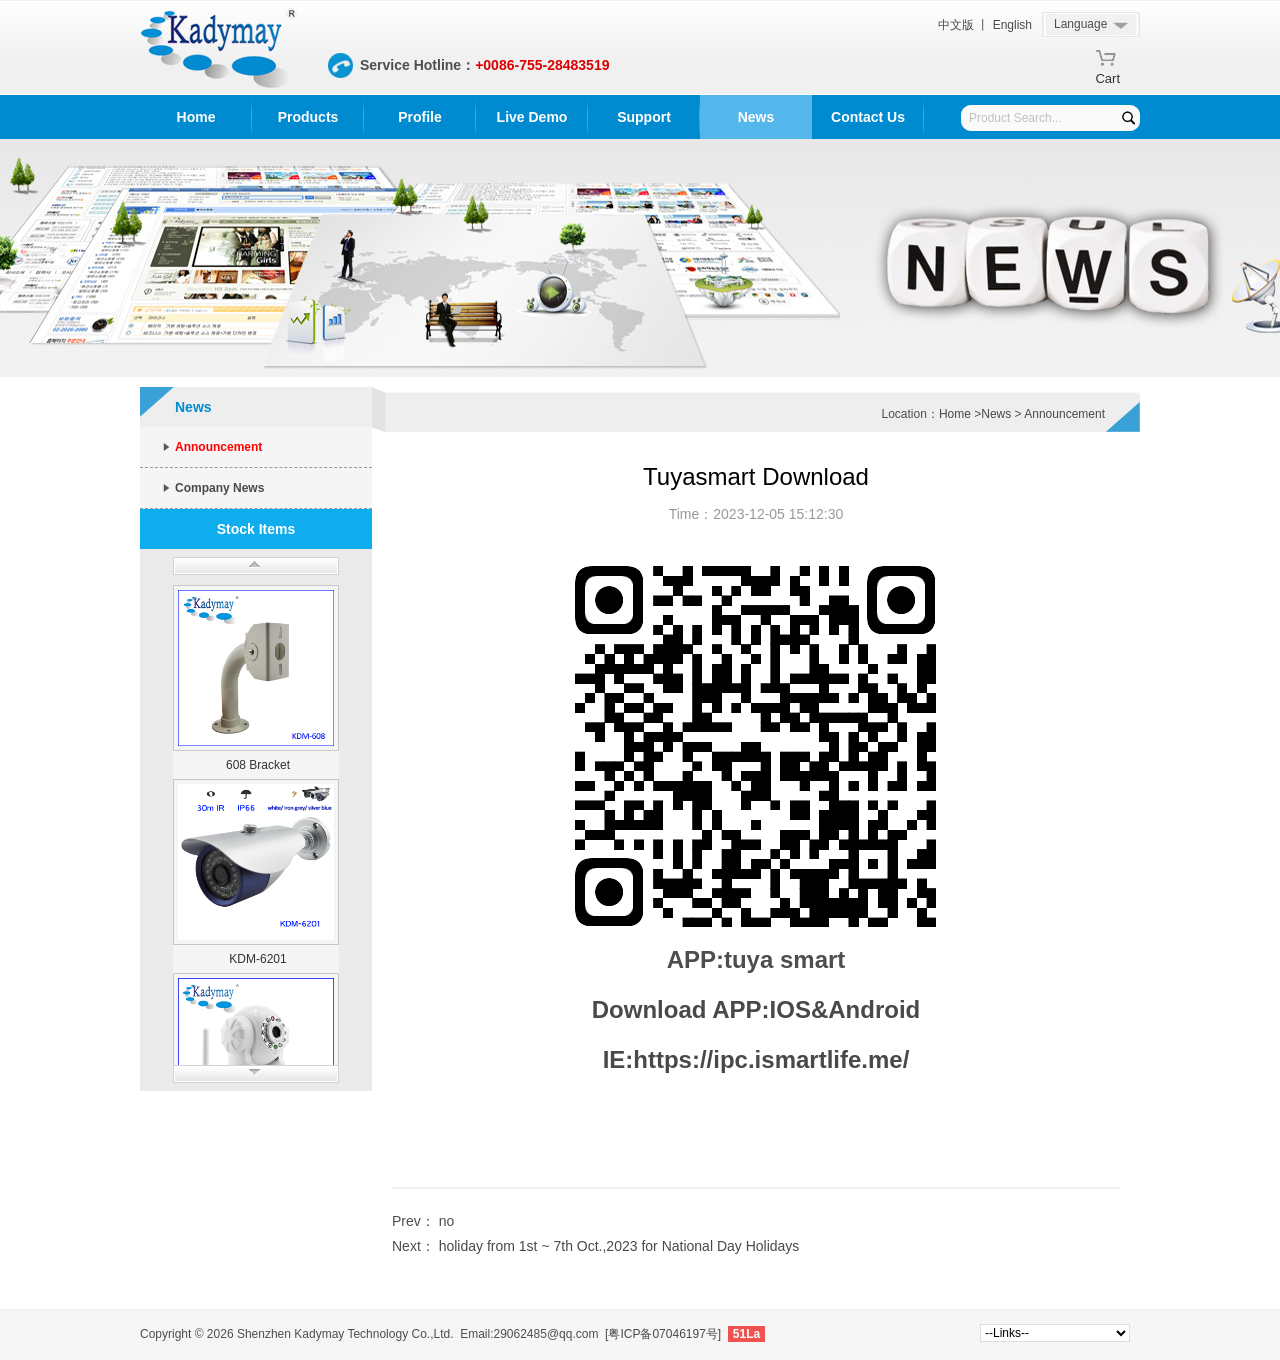 The image size is (1280, 1360). I want to click on Profile, so click(420, 117).